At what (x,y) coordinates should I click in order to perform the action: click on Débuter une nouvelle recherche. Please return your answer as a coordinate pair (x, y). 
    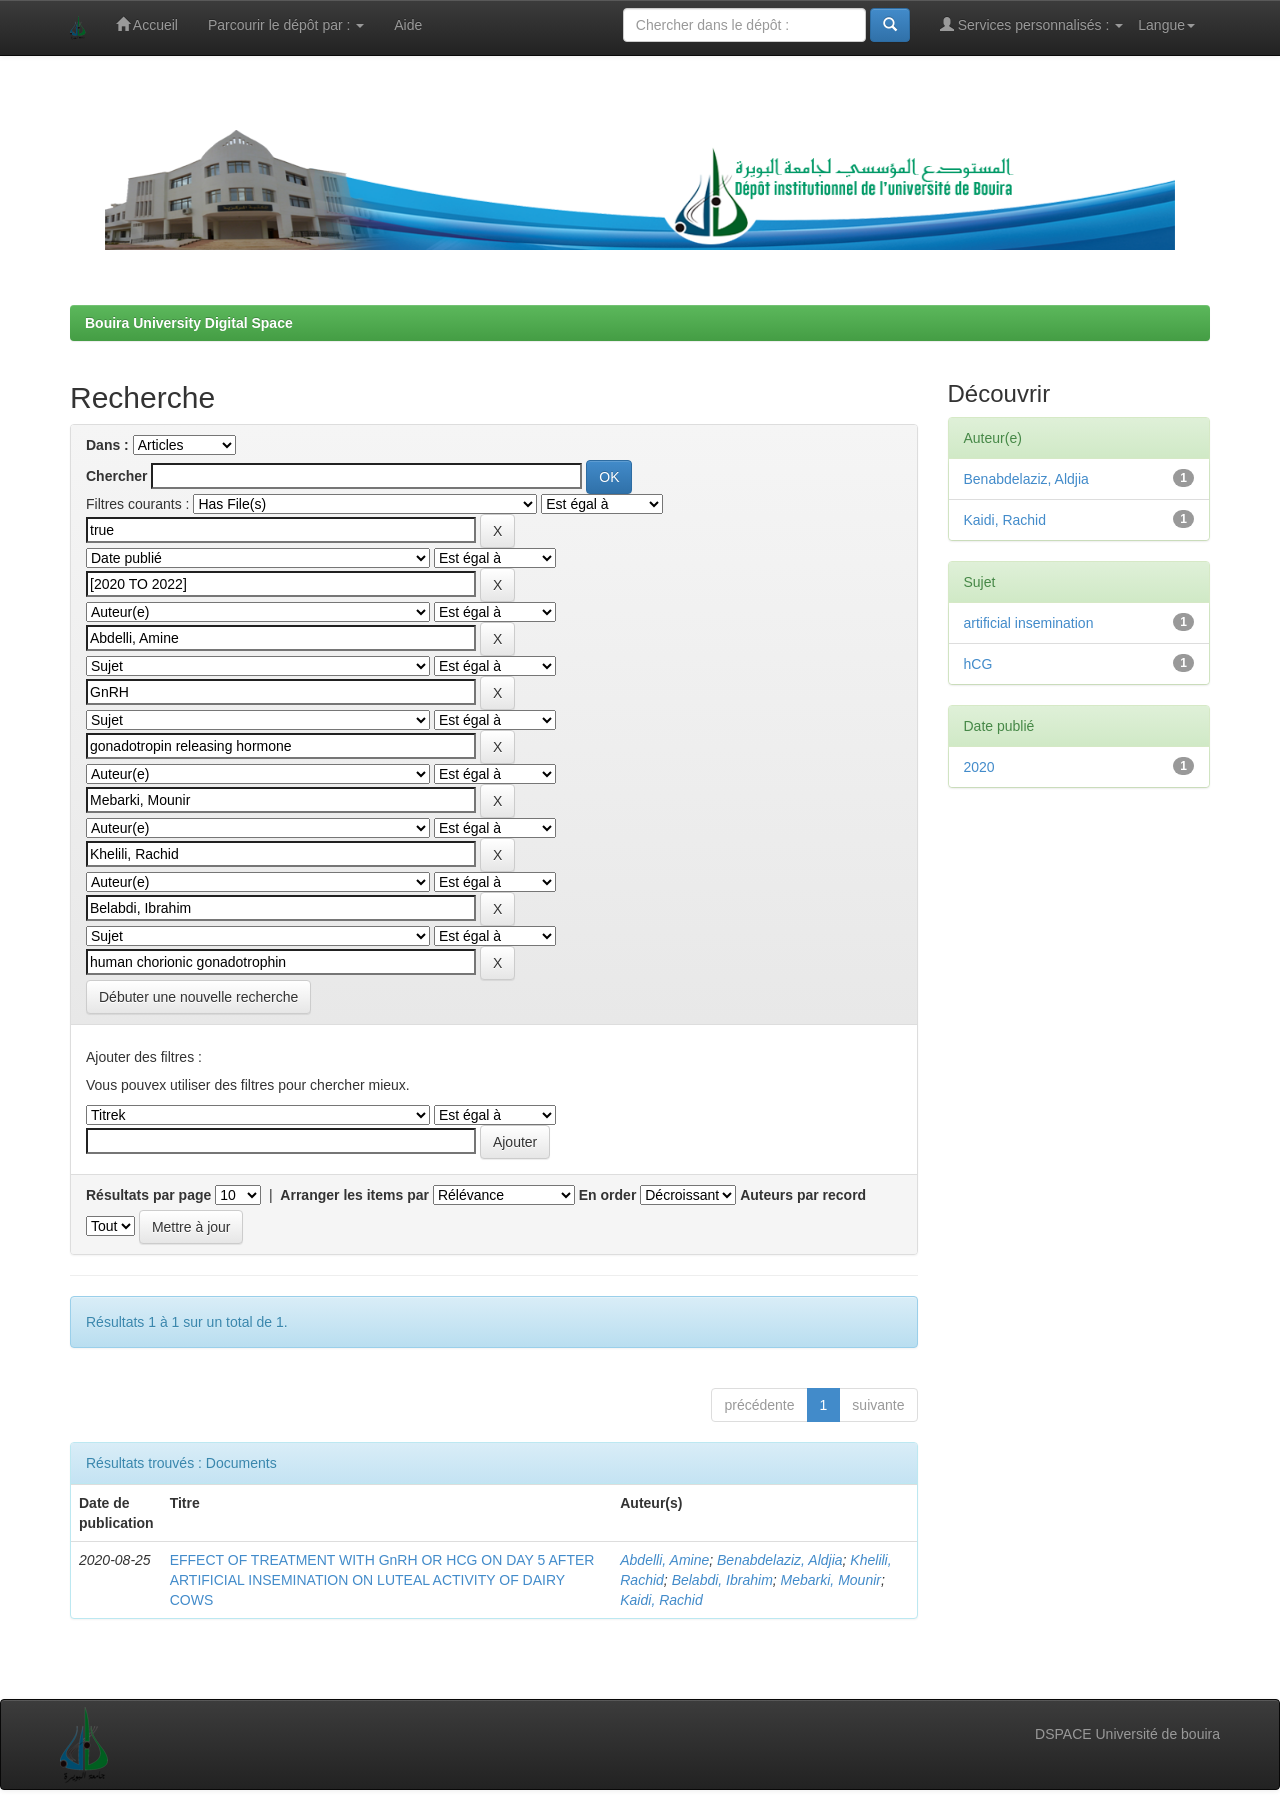
    Looking at the image, I should click on (198, 997).